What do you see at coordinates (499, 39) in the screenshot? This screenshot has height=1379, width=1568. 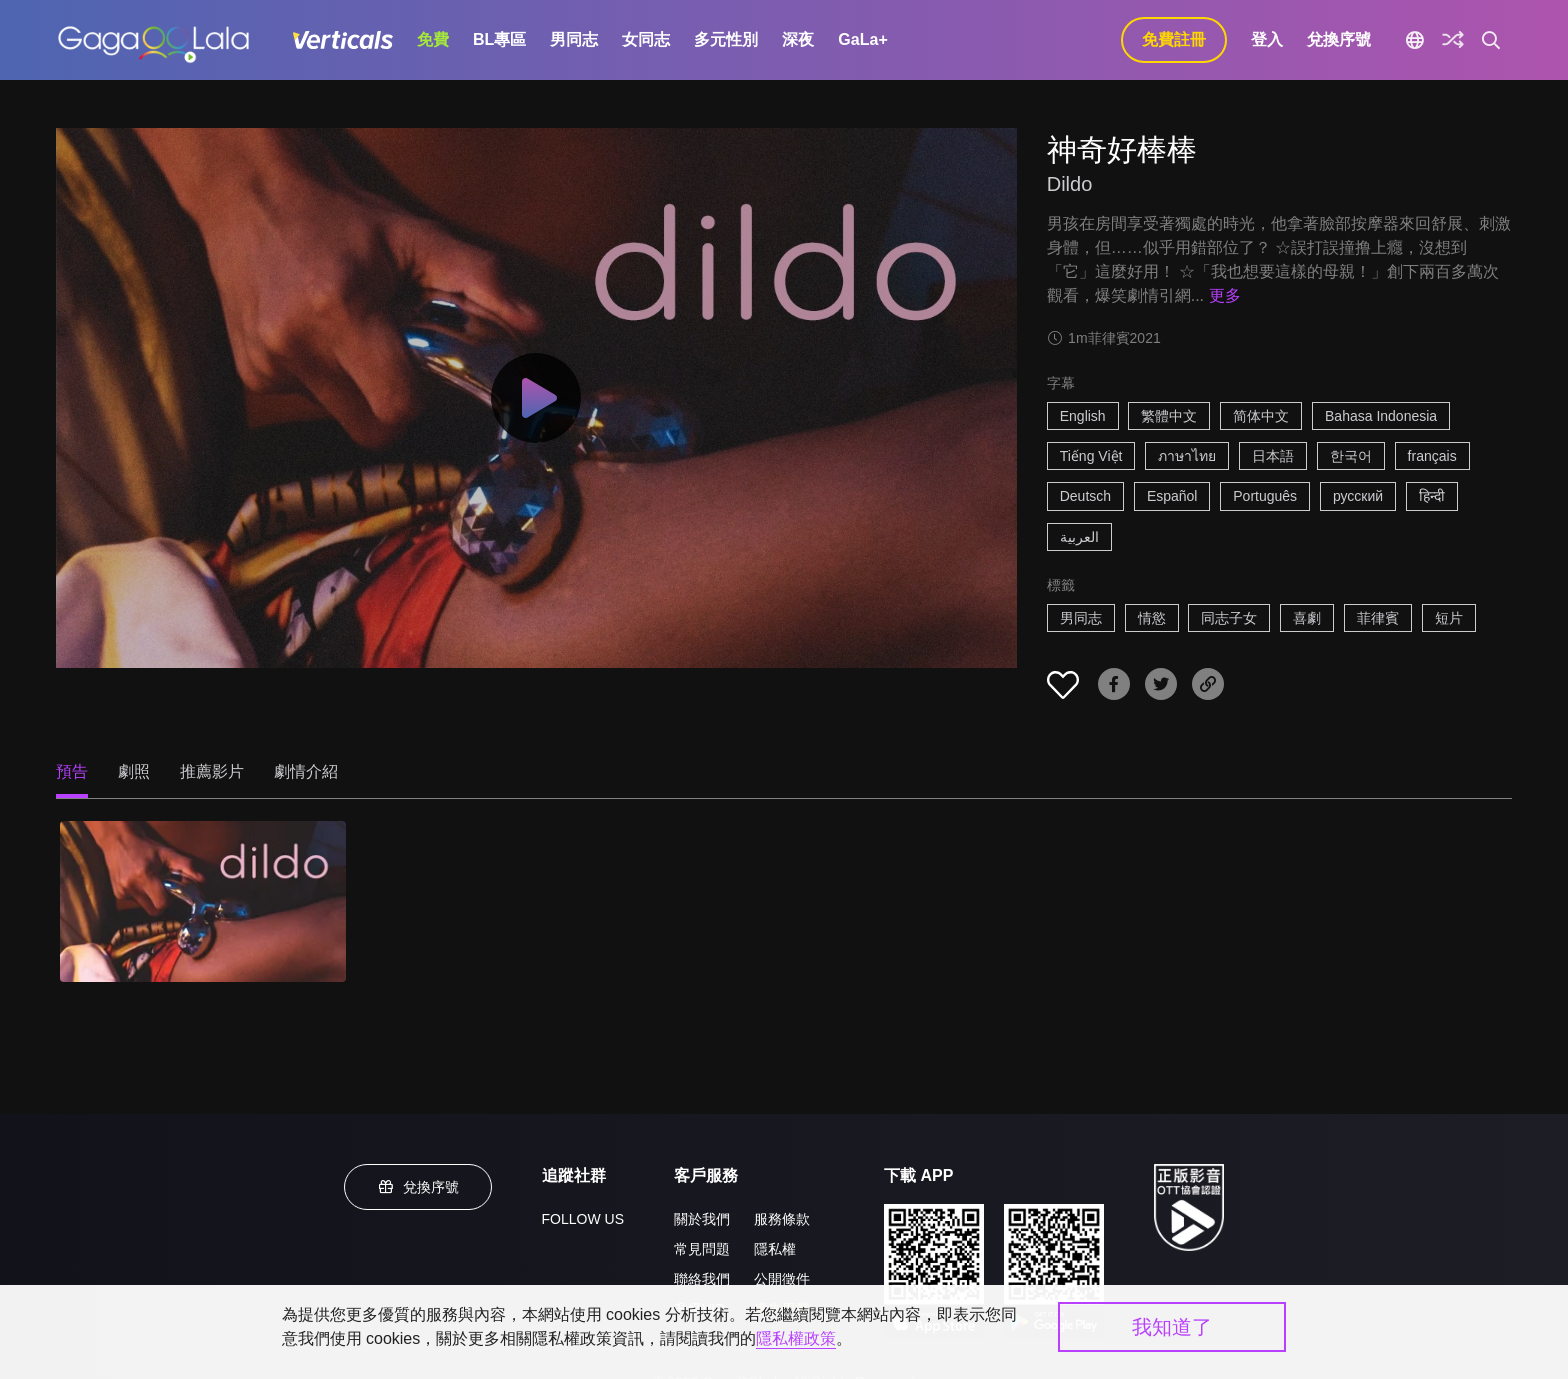 I see `BL專區` at bounding box center [499, 39].